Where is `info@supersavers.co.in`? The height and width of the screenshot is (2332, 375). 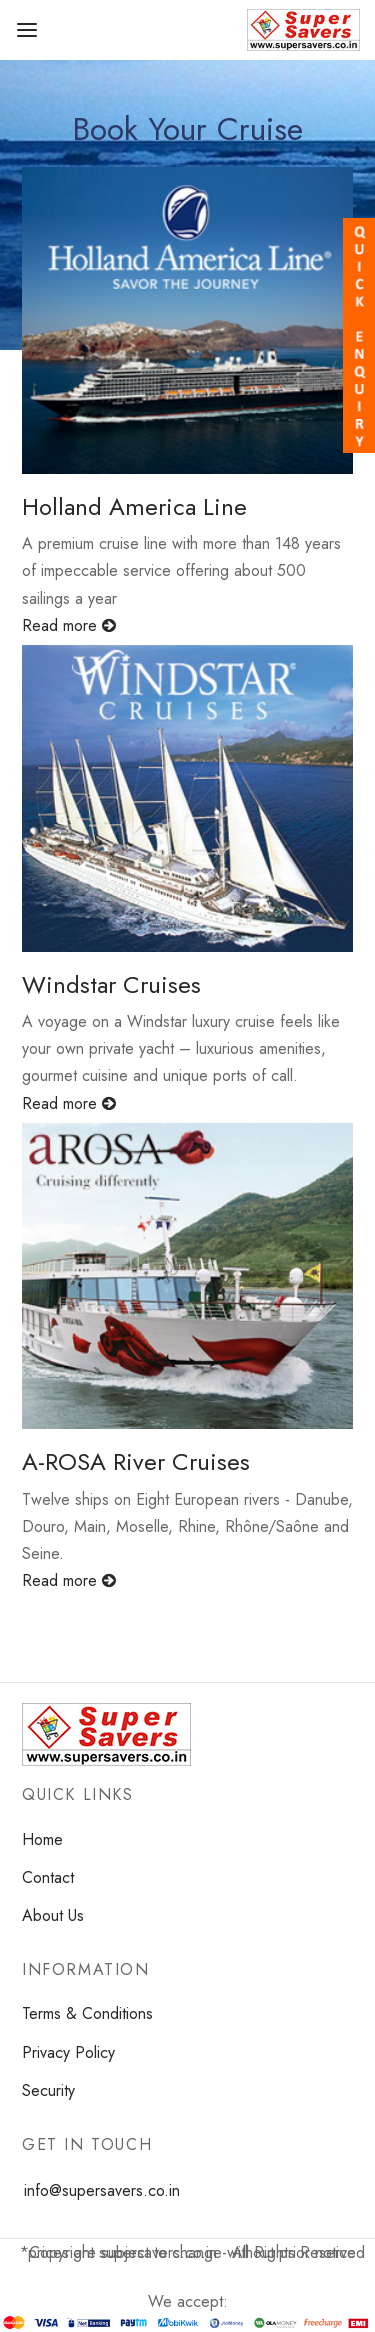 info@supersavers.co.in is located at coordinates (102, 2190).